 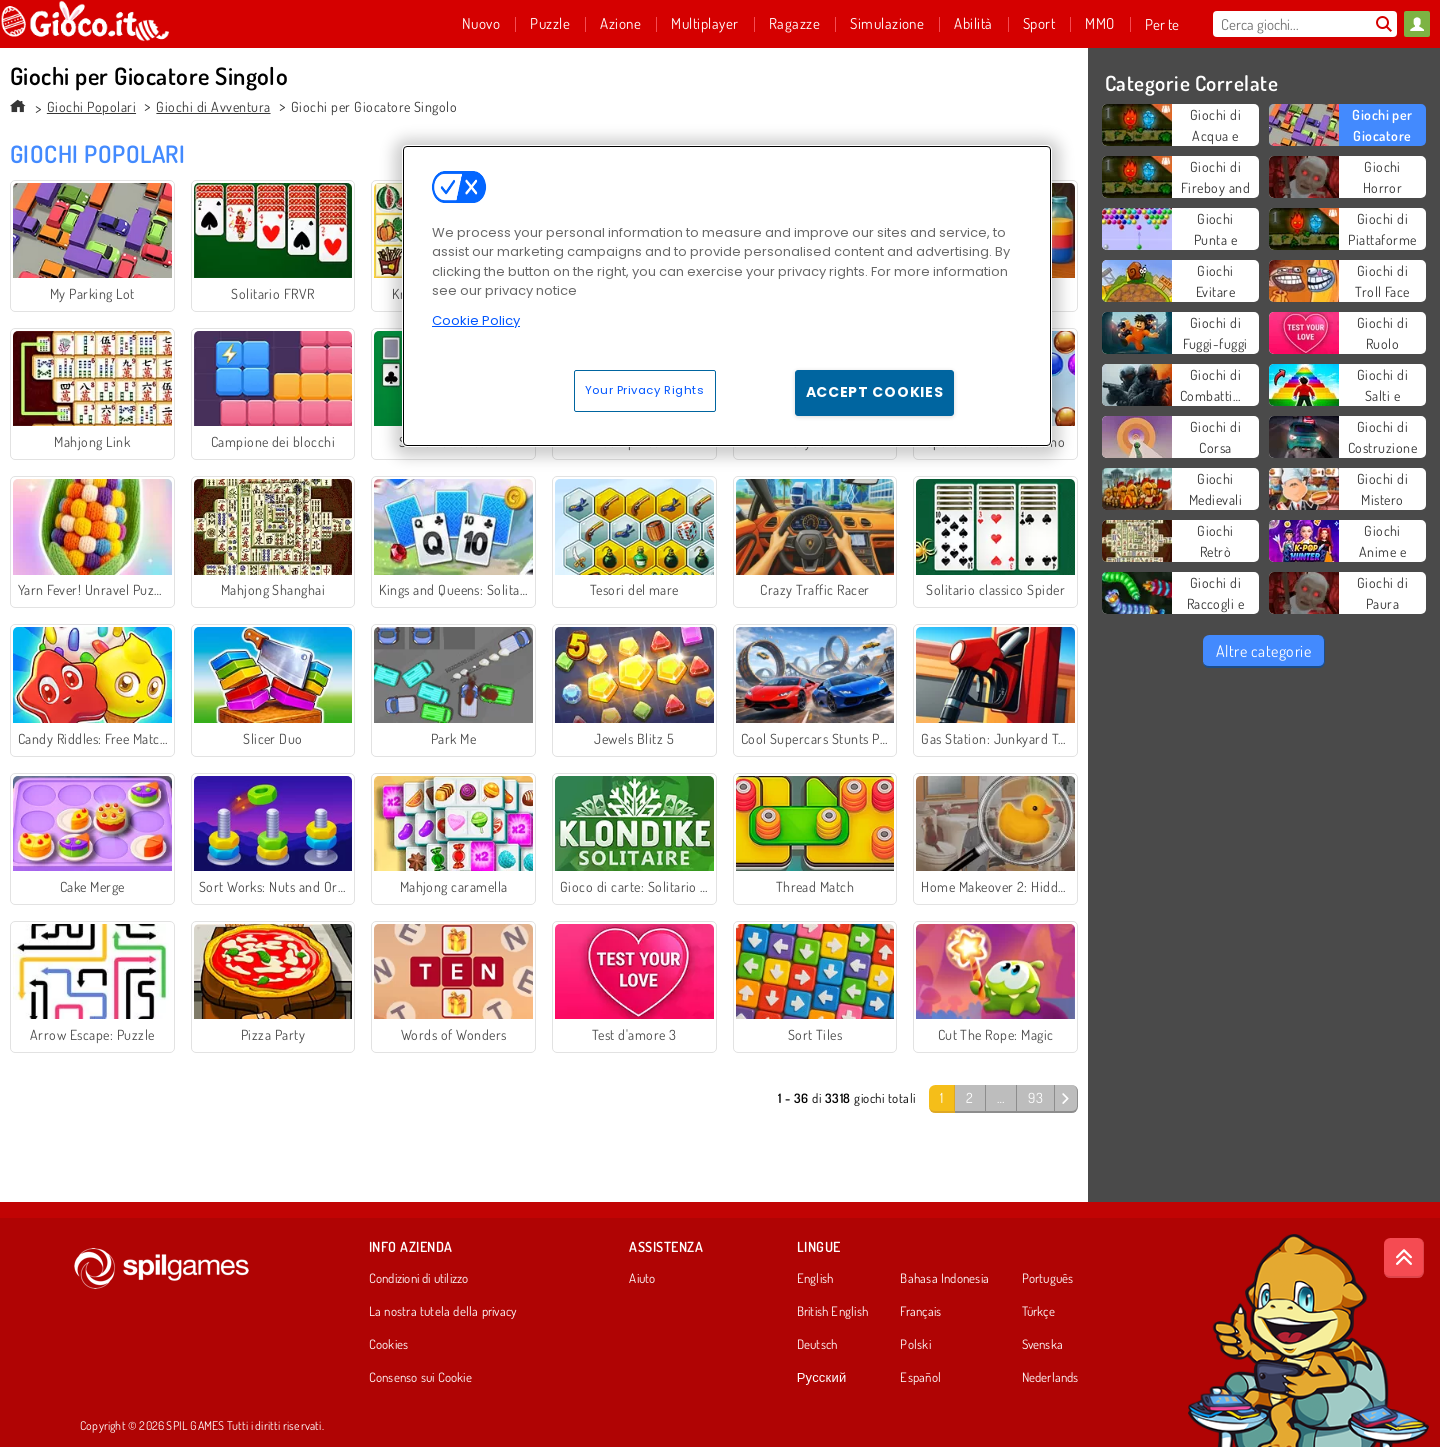 I want to click on Deutsch, so click(x=817, y=1345).